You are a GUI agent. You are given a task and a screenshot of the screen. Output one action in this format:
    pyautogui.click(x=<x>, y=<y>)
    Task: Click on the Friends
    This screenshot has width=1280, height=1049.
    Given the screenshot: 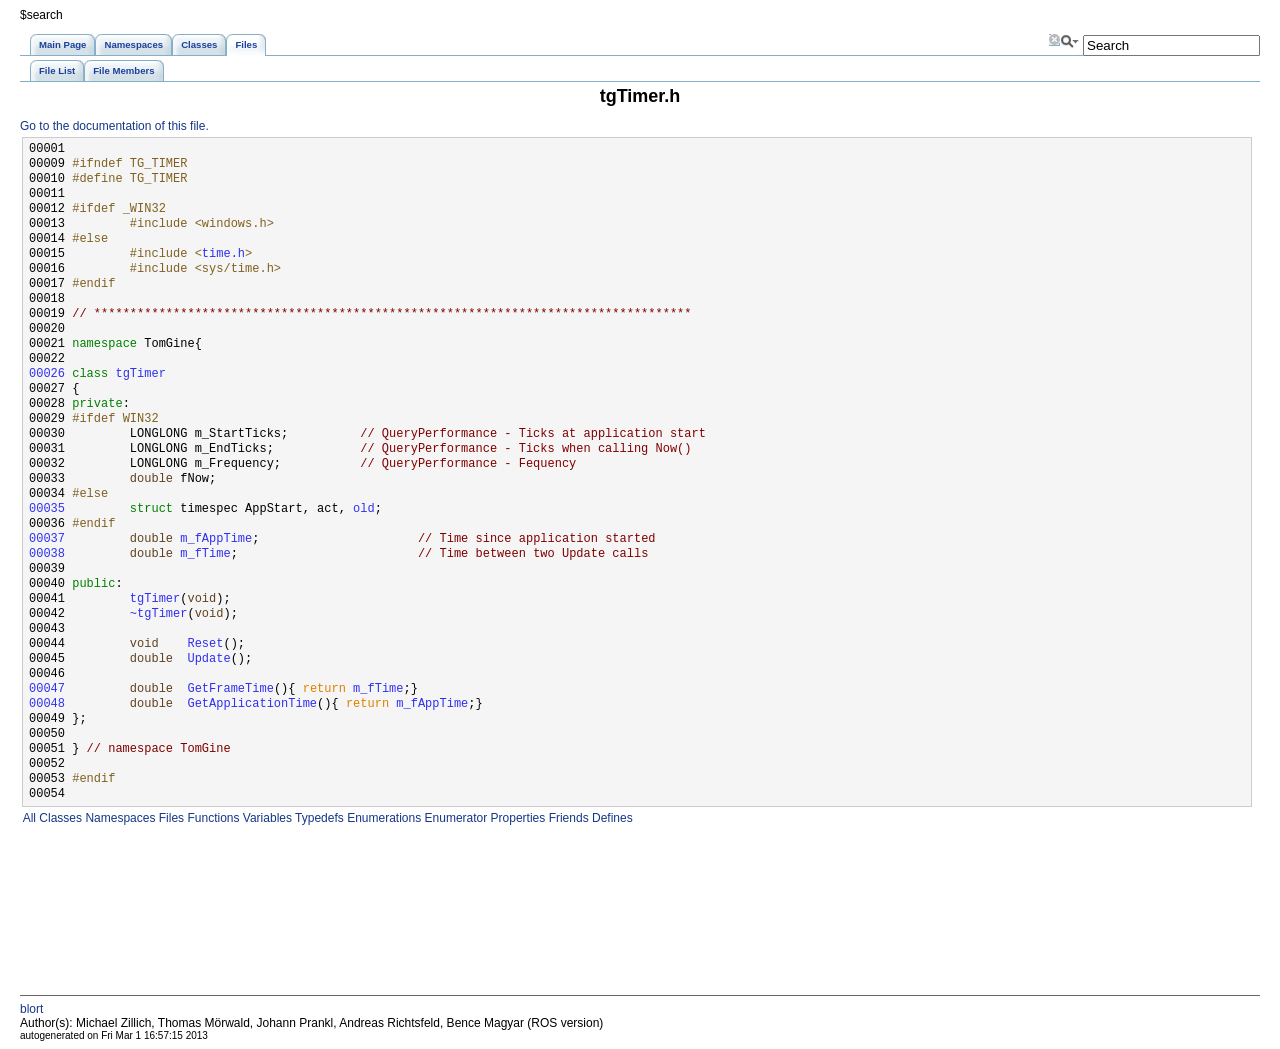 What is the action you would take?
    pyautogui.click(x=566, y=818)
    